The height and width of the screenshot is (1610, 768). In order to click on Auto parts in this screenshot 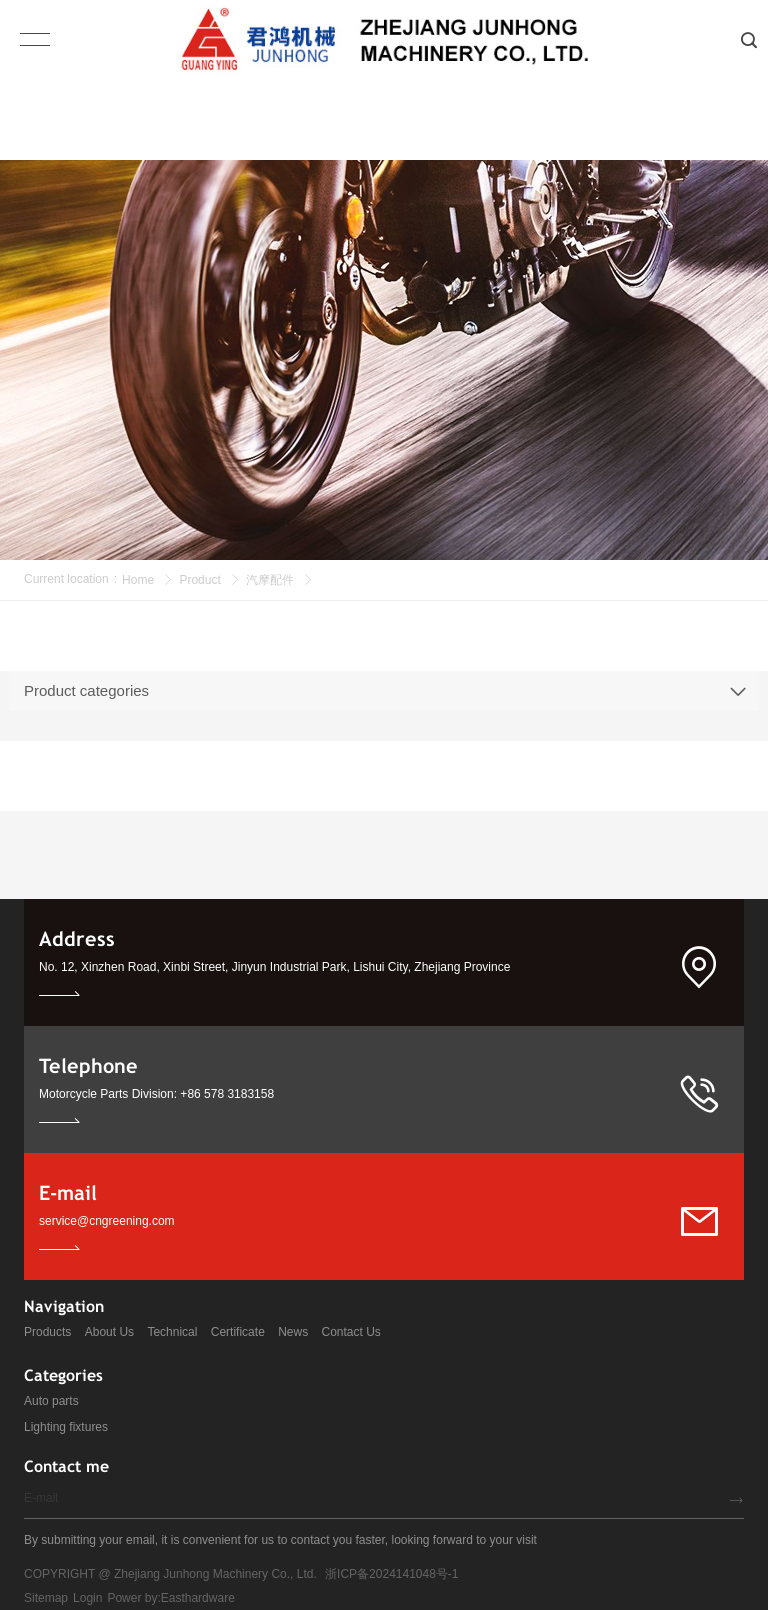, I will do `click(51, 1401)`.